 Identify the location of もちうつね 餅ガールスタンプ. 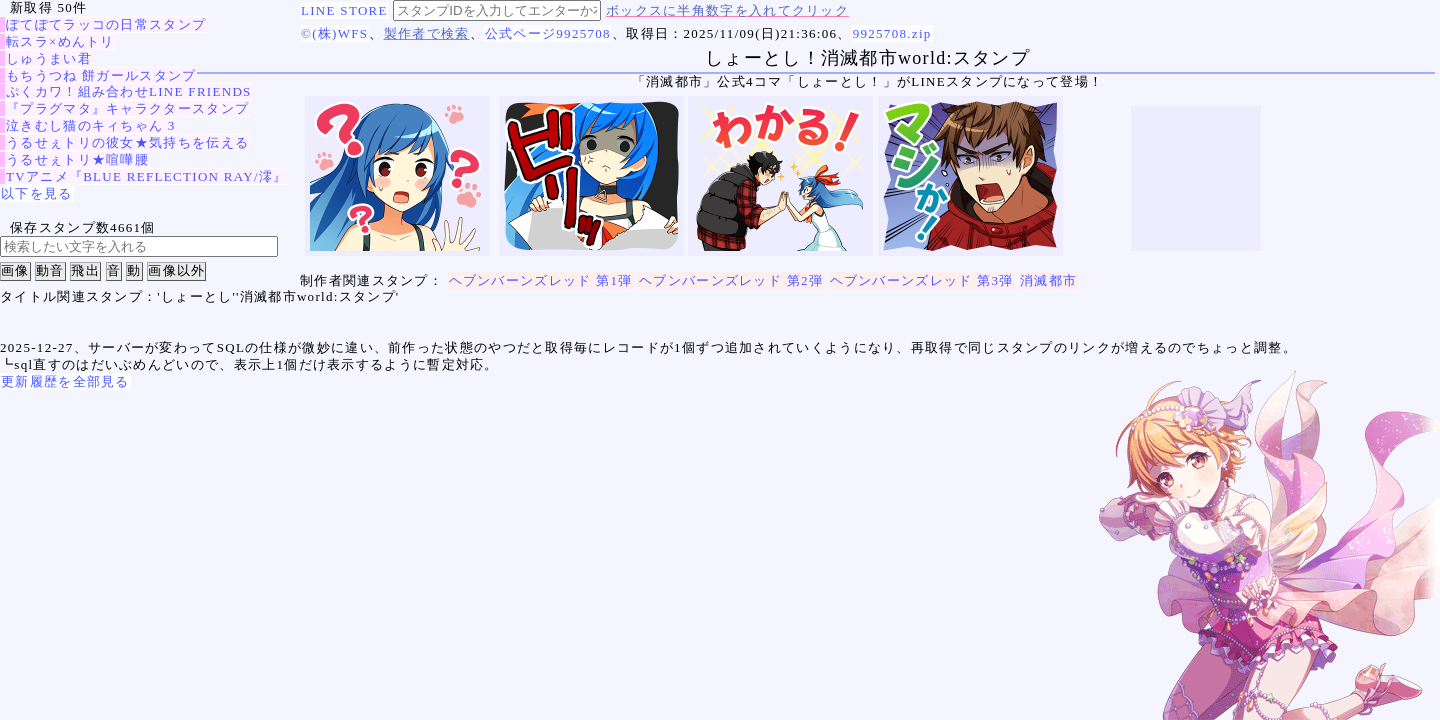
(101, 75).